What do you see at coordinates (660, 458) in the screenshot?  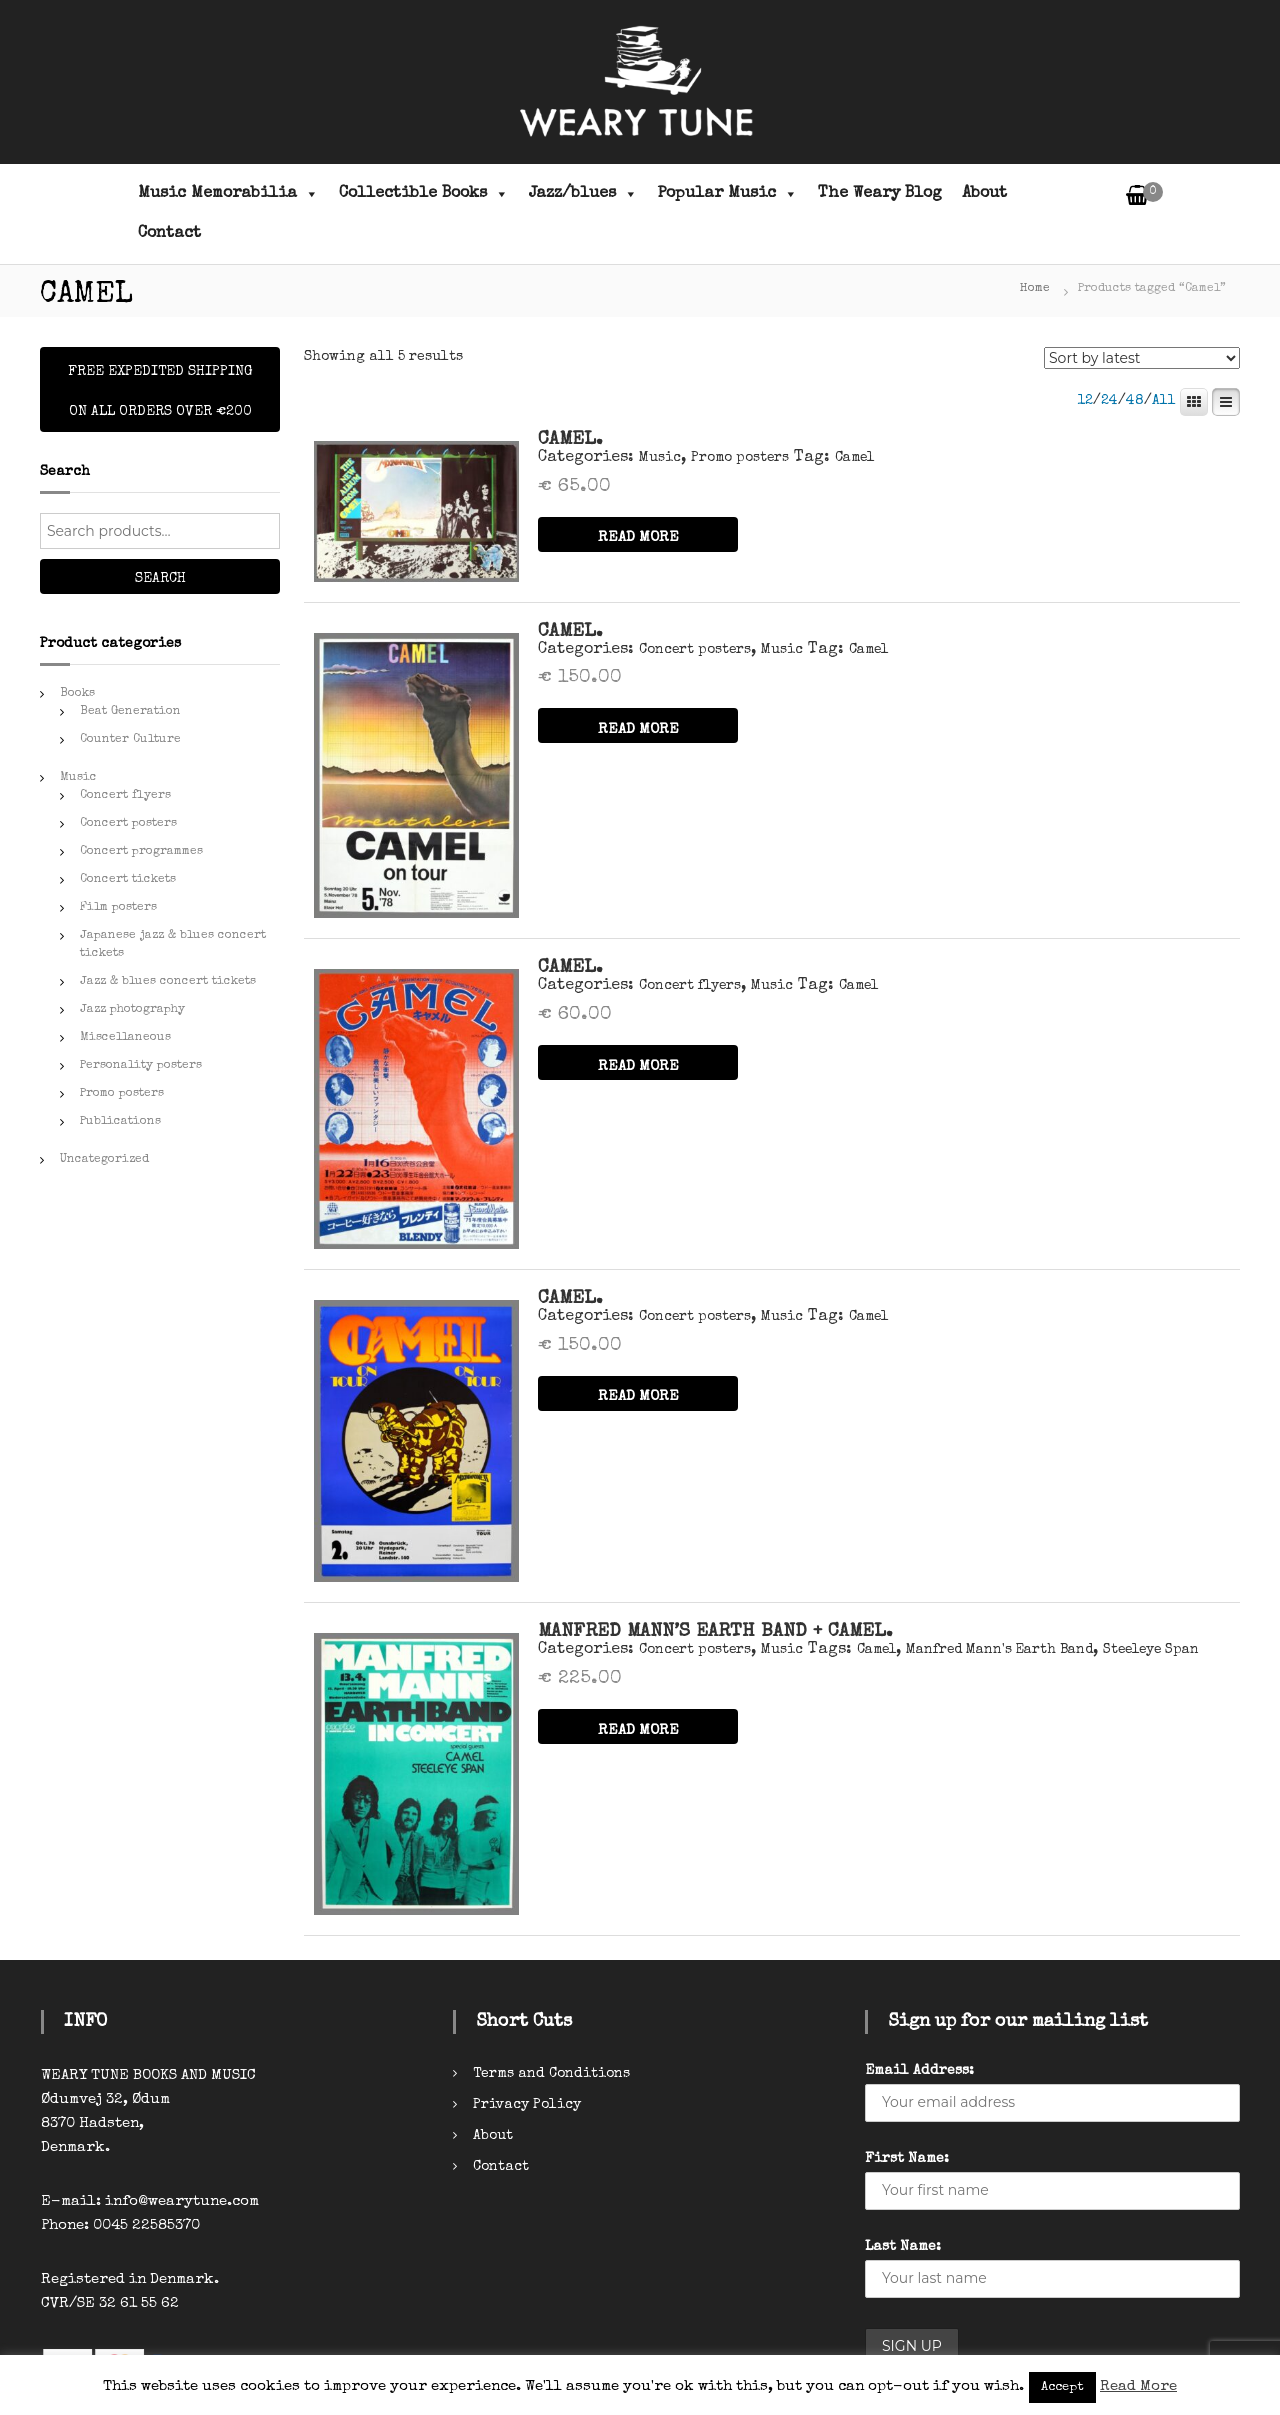 I see `Music` at bounding box center [660, 458].